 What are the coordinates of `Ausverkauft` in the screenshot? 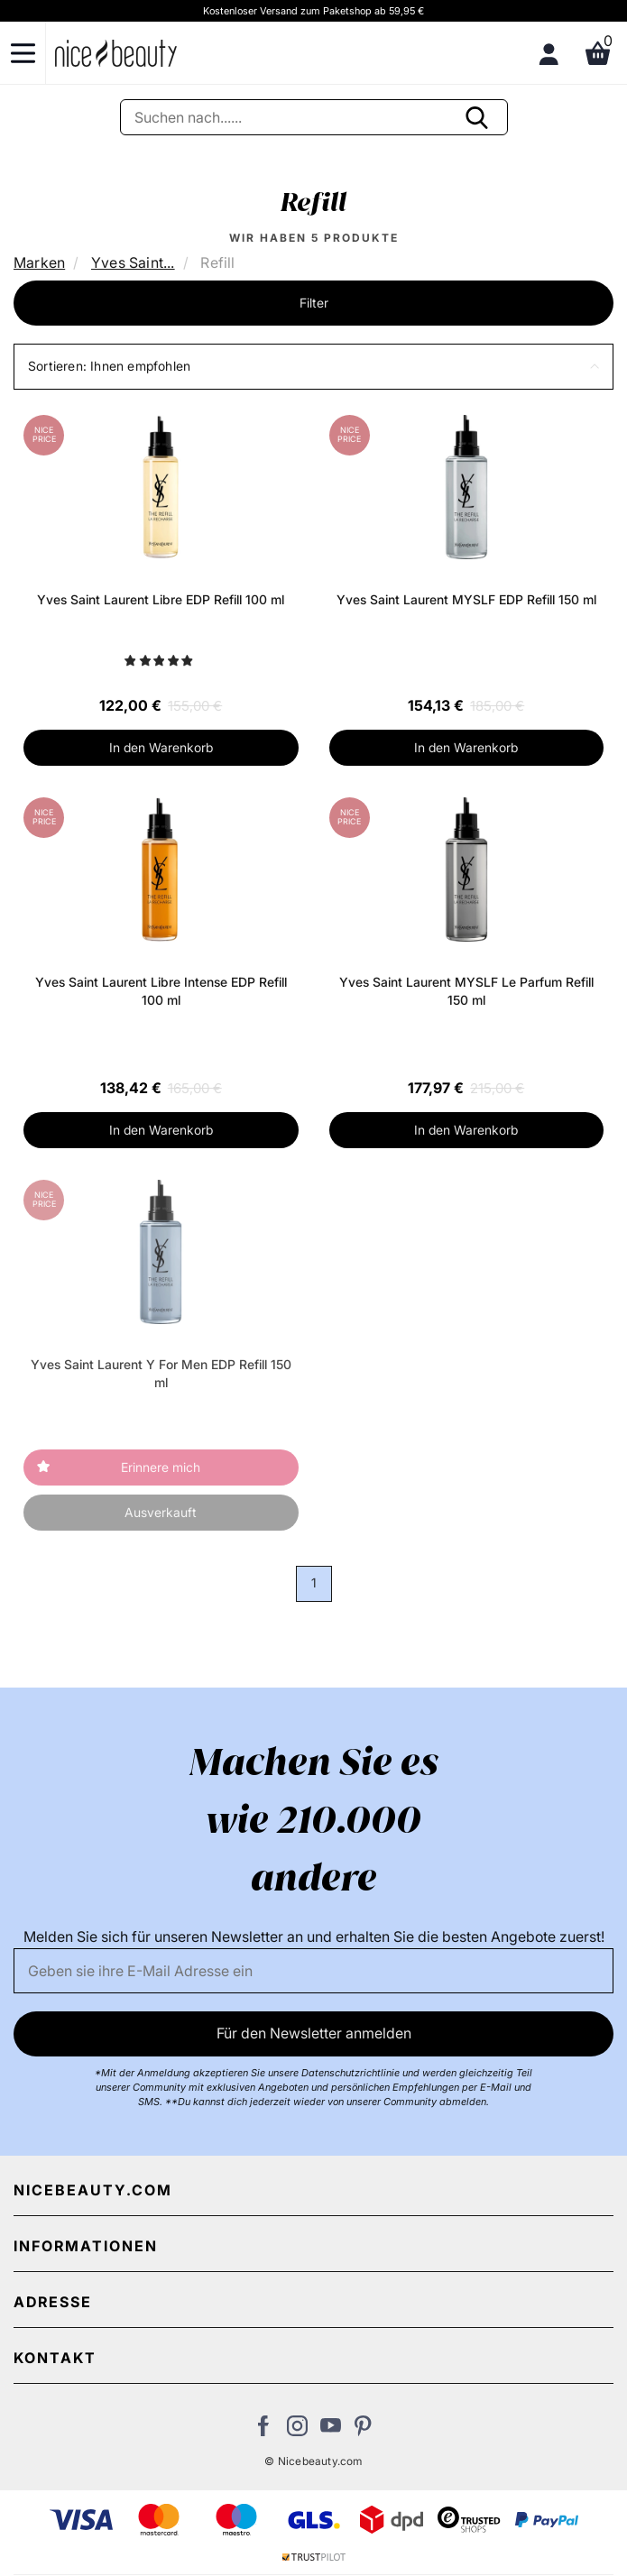 It's located at (160, 1512).